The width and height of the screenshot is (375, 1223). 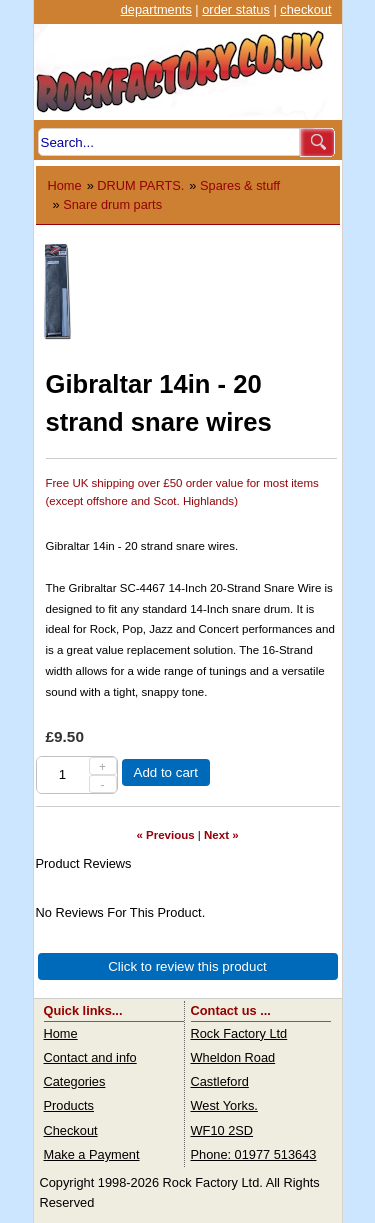 I want to click on Checkout, so click(x=71, y=1130).